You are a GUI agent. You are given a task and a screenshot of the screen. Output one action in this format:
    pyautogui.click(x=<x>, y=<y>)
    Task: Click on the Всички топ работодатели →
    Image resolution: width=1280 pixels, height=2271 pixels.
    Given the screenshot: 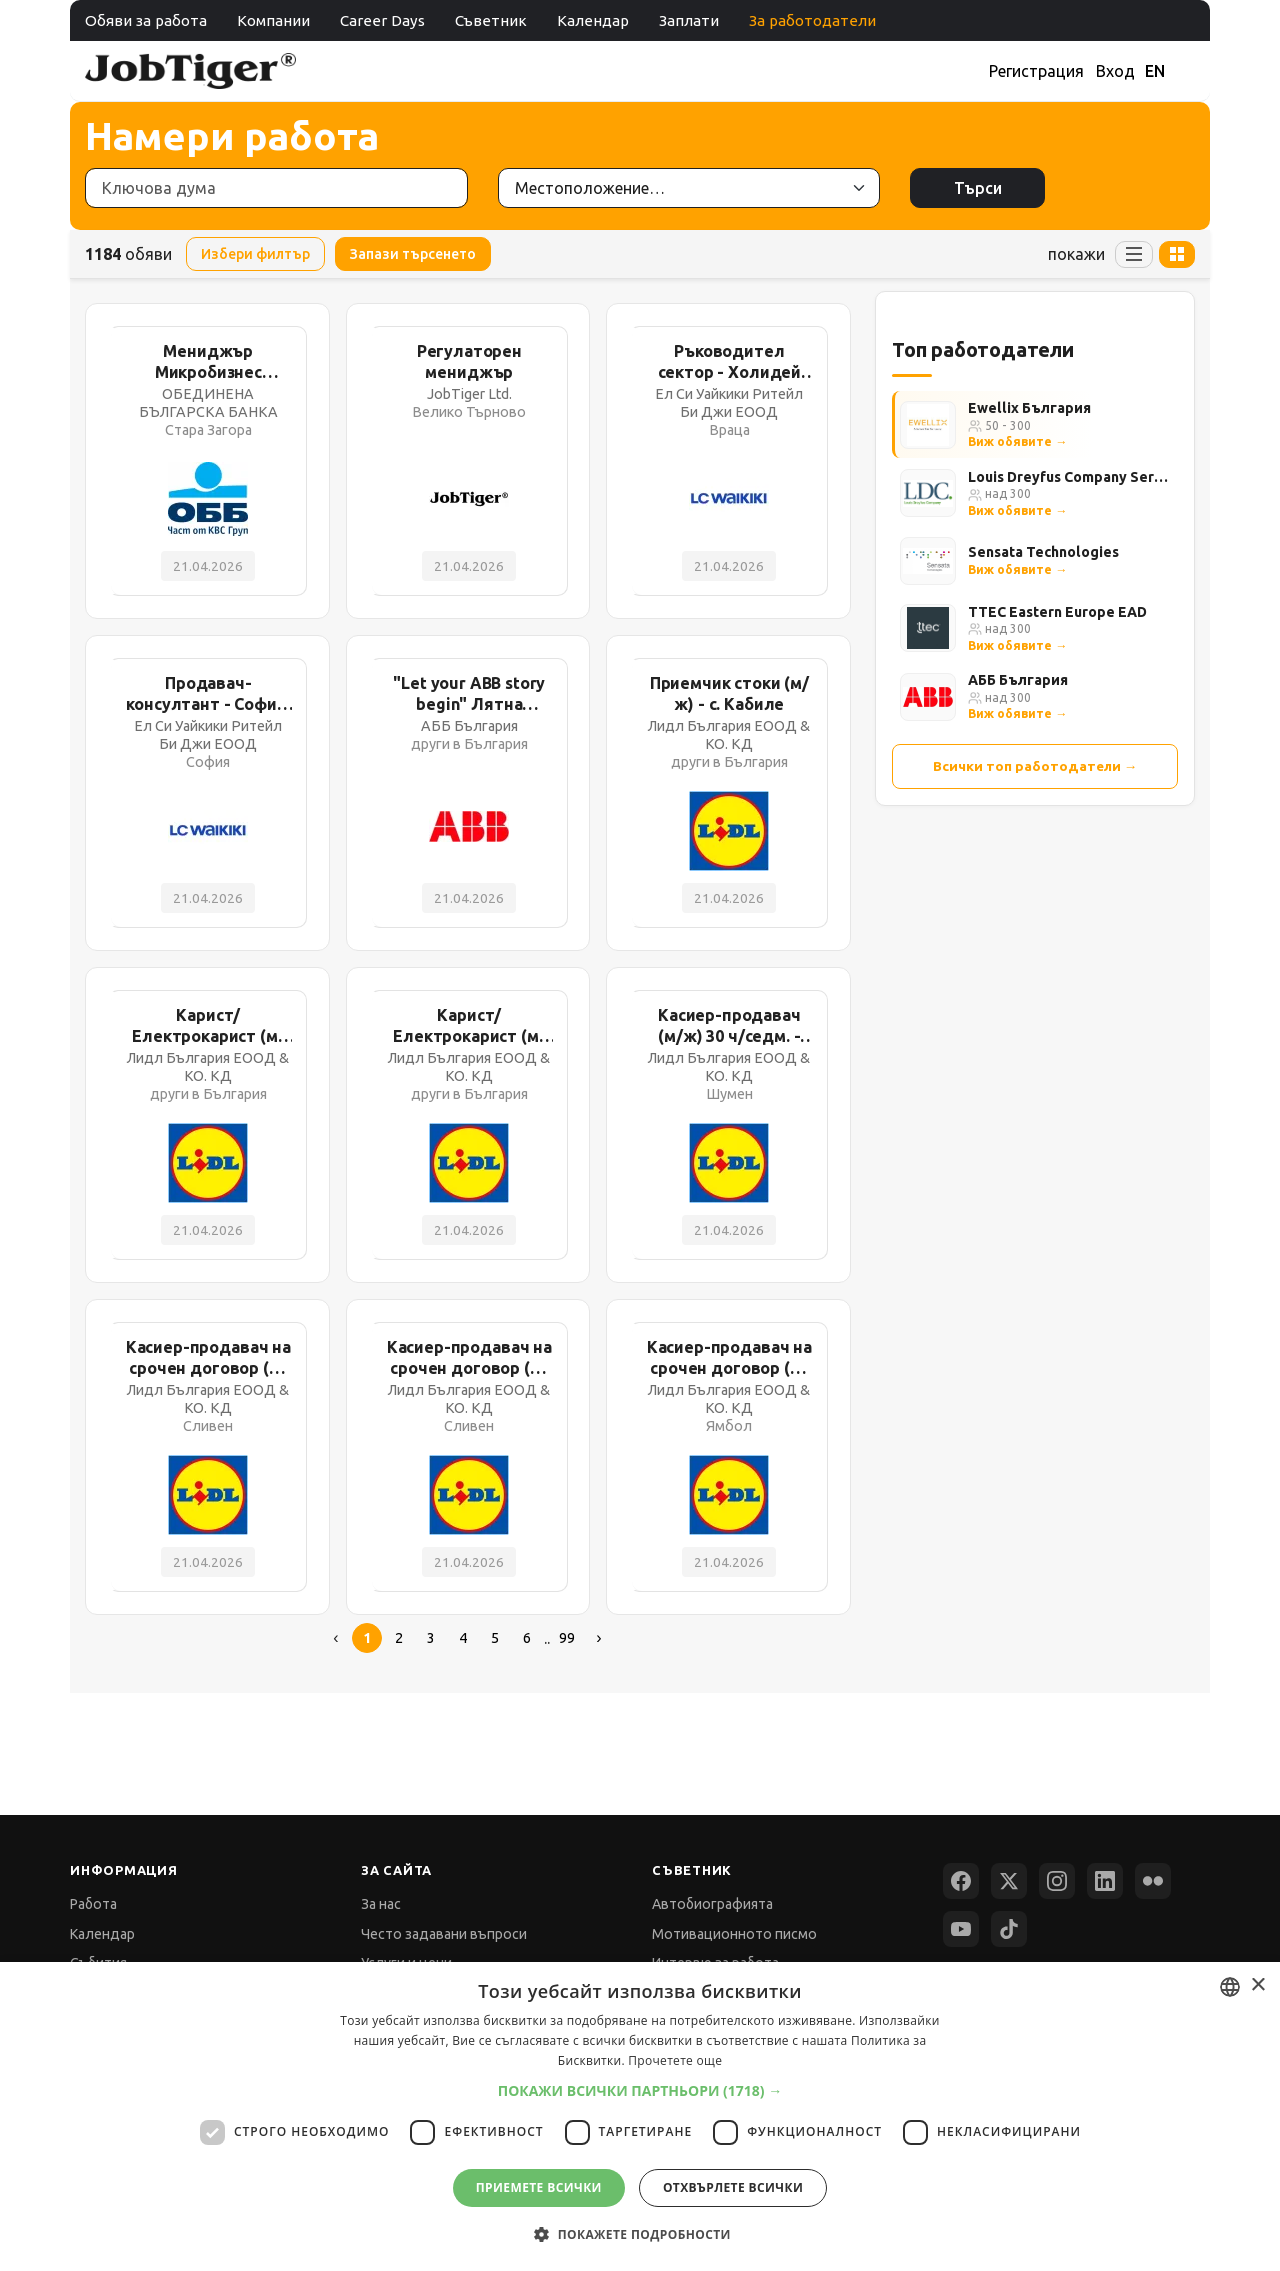 What is the action you would take?
    pyautogui.click(x=1035, y=766)
    